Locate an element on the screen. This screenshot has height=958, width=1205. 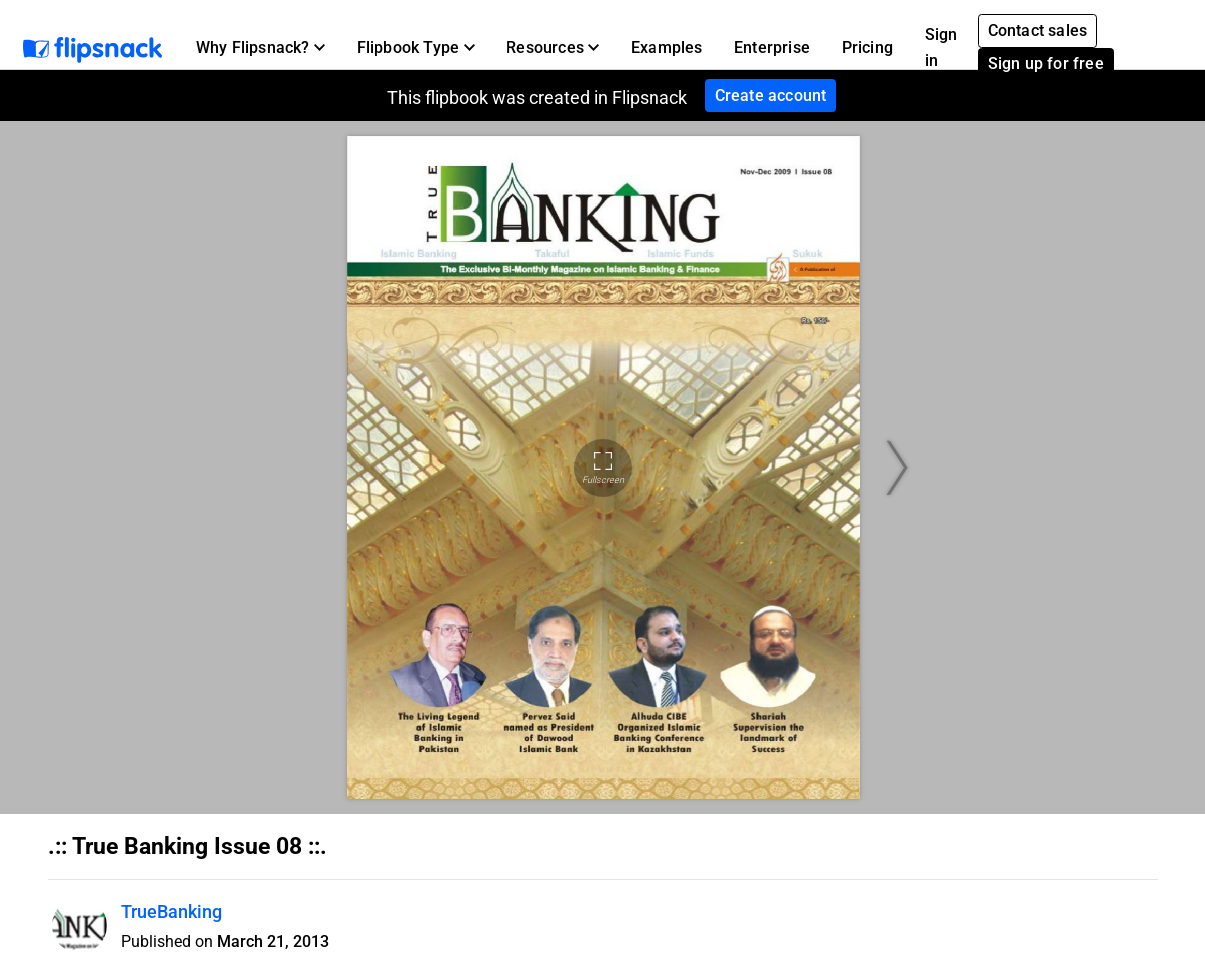
[button] is located at coordinates (260, 48).